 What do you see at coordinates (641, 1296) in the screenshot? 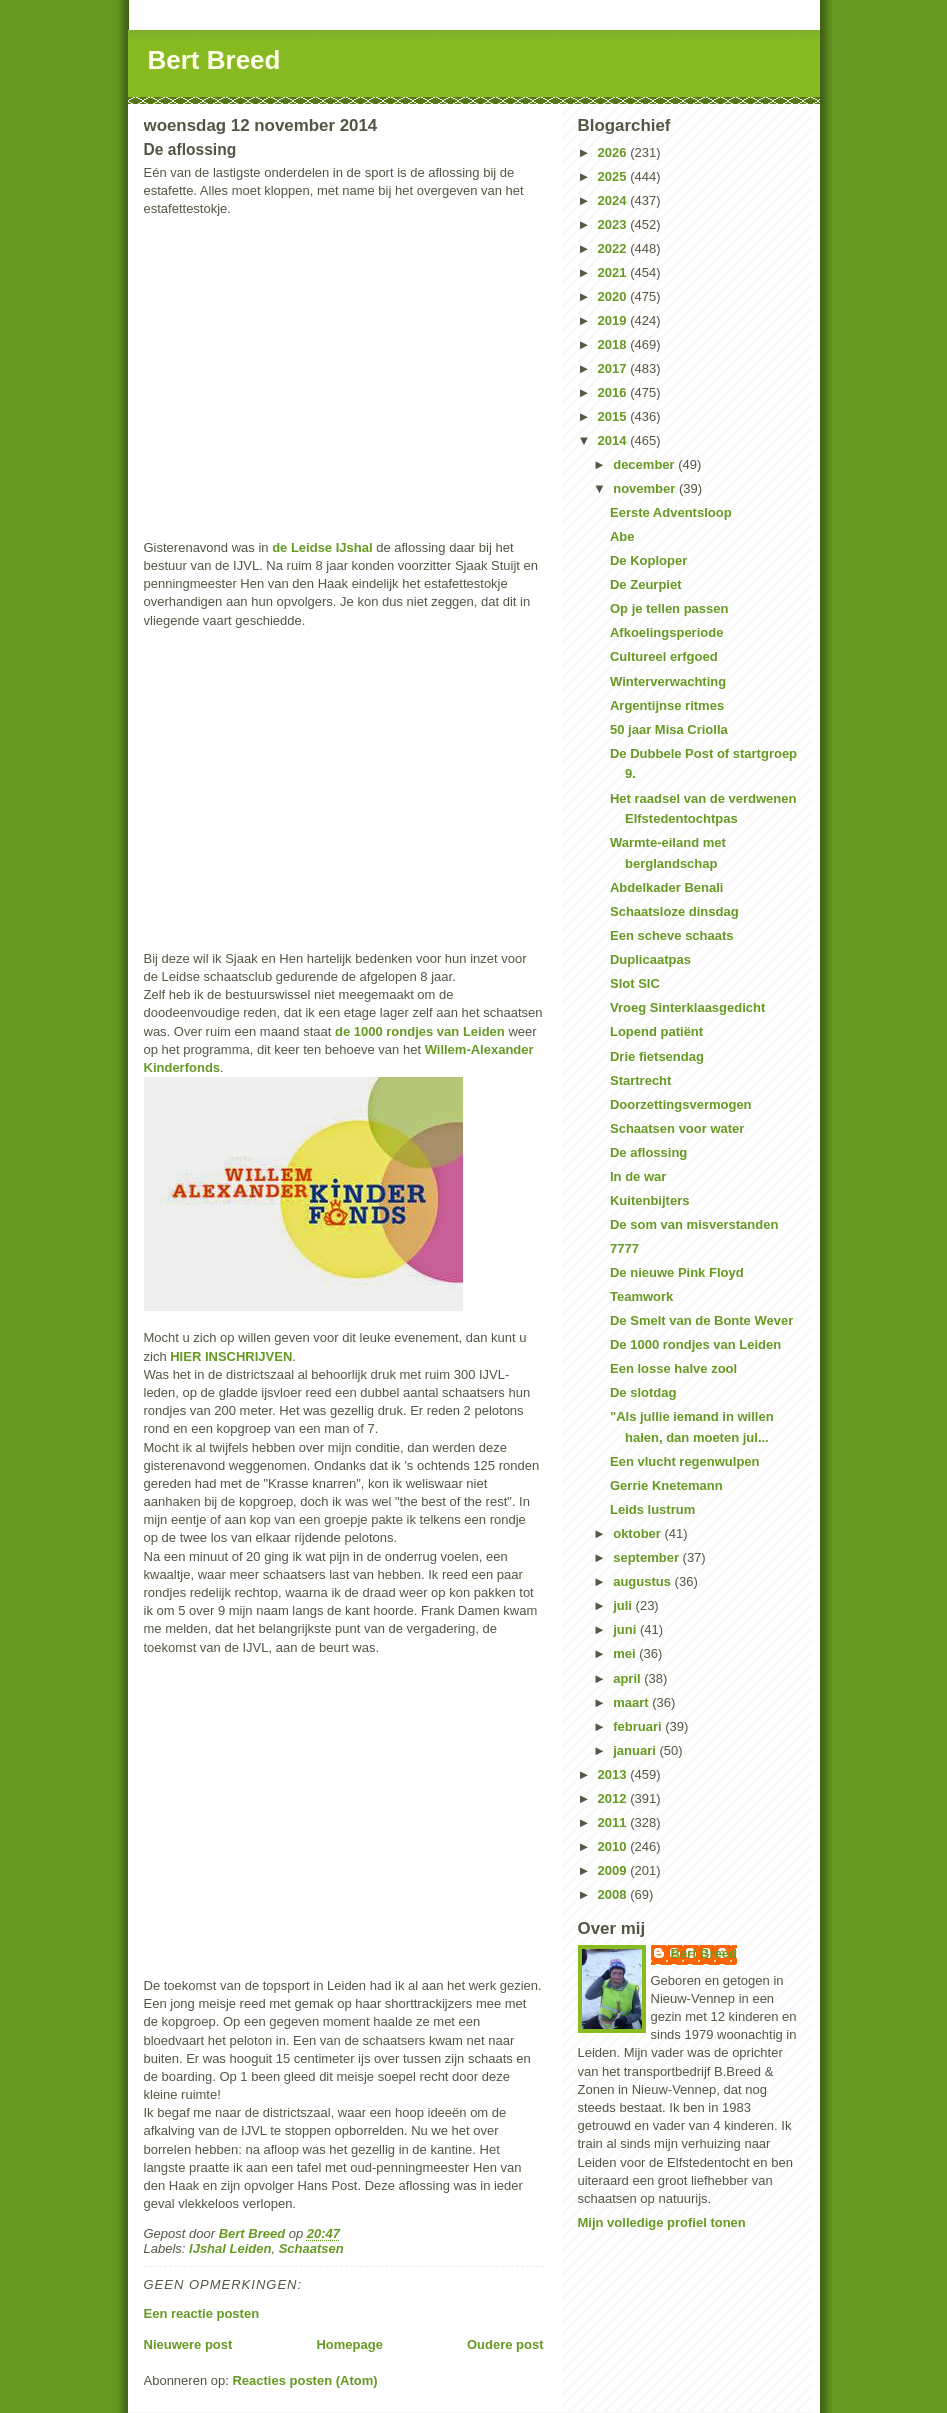
I see `Teamwork` at bounding box center [641, 1296].